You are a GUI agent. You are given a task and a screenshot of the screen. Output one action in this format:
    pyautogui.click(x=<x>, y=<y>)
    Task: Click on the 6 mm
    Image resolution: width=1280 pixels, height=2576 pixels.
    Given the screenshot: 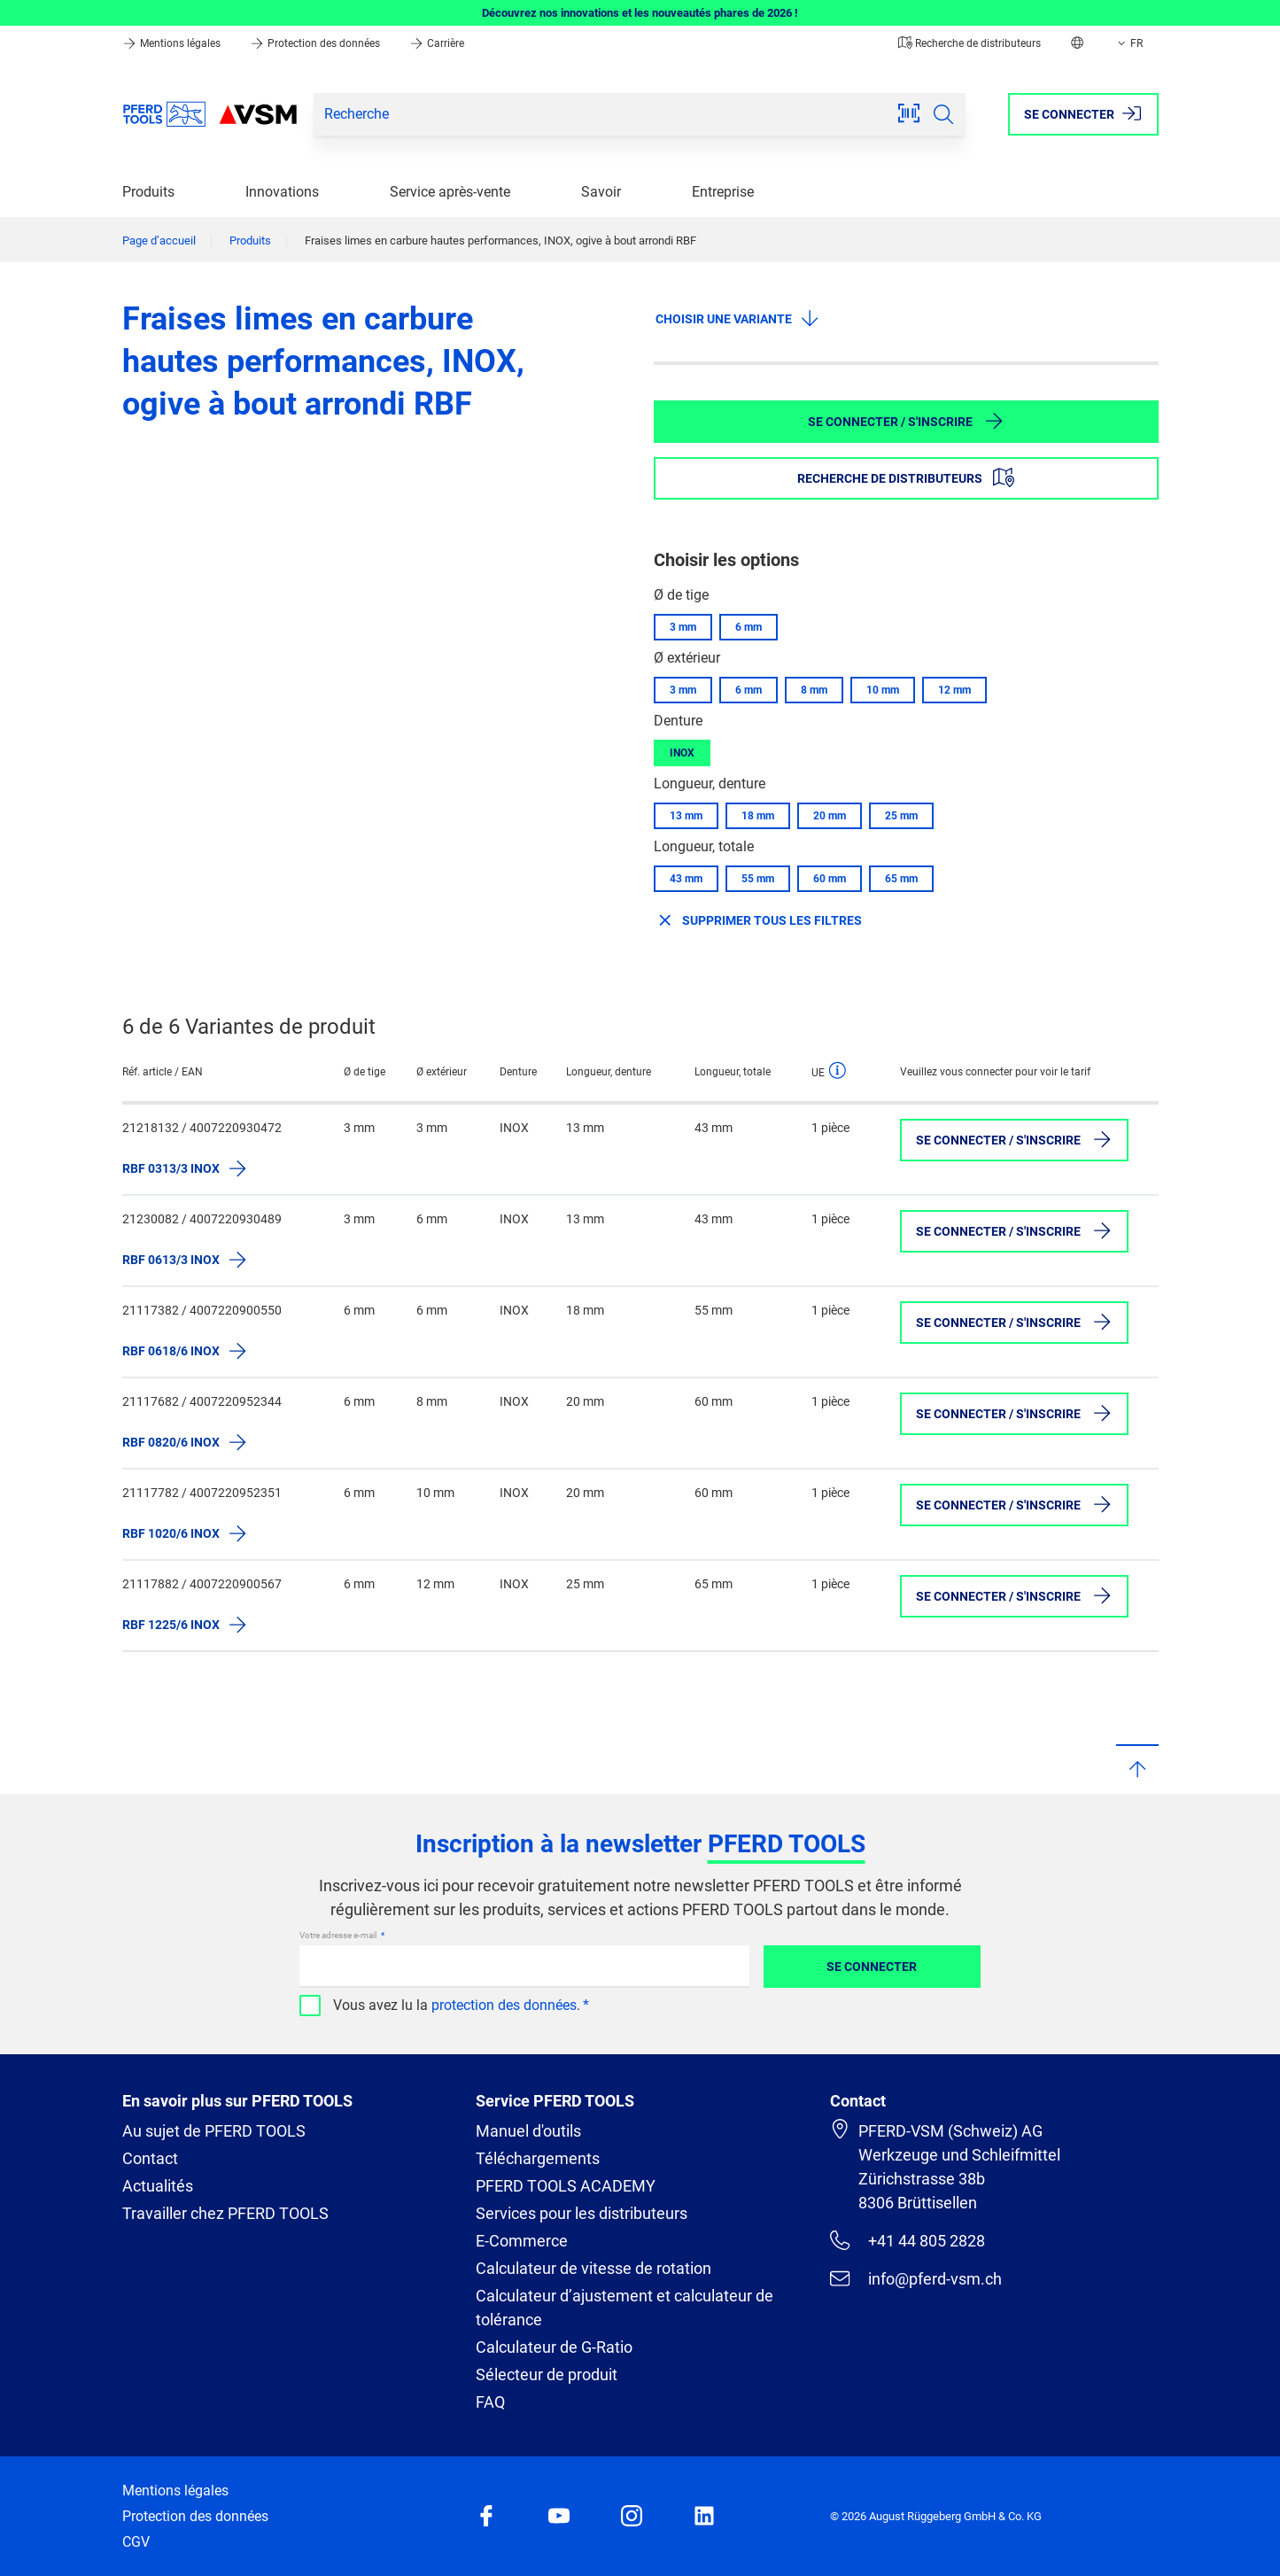 What is the action you would take?
    pyautogui.click(x=748, y=627)
    